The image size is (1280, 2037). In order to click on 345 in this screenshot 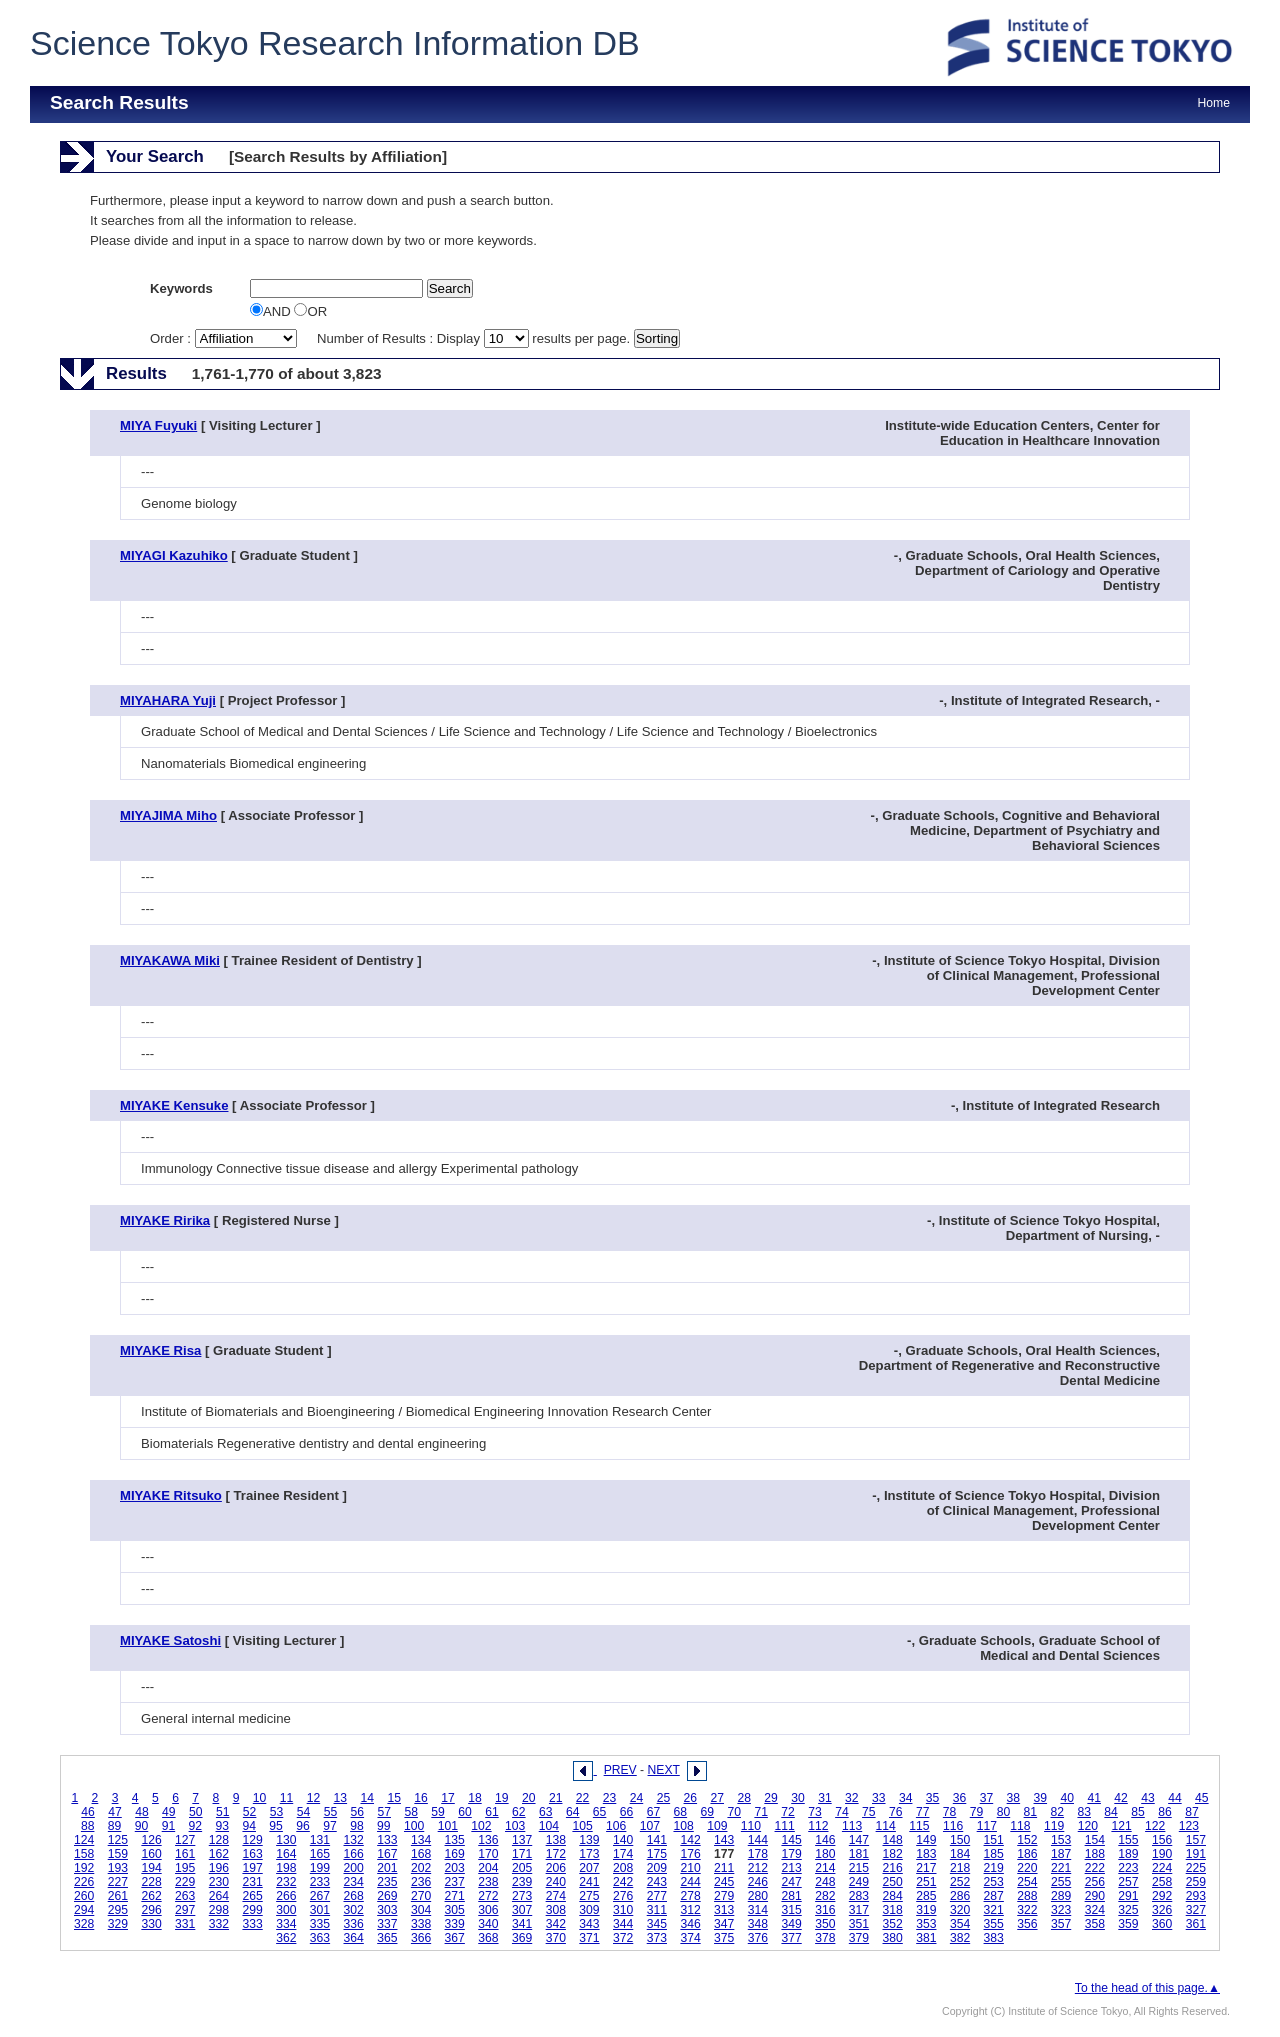, I will do `click(657, 1924)`.